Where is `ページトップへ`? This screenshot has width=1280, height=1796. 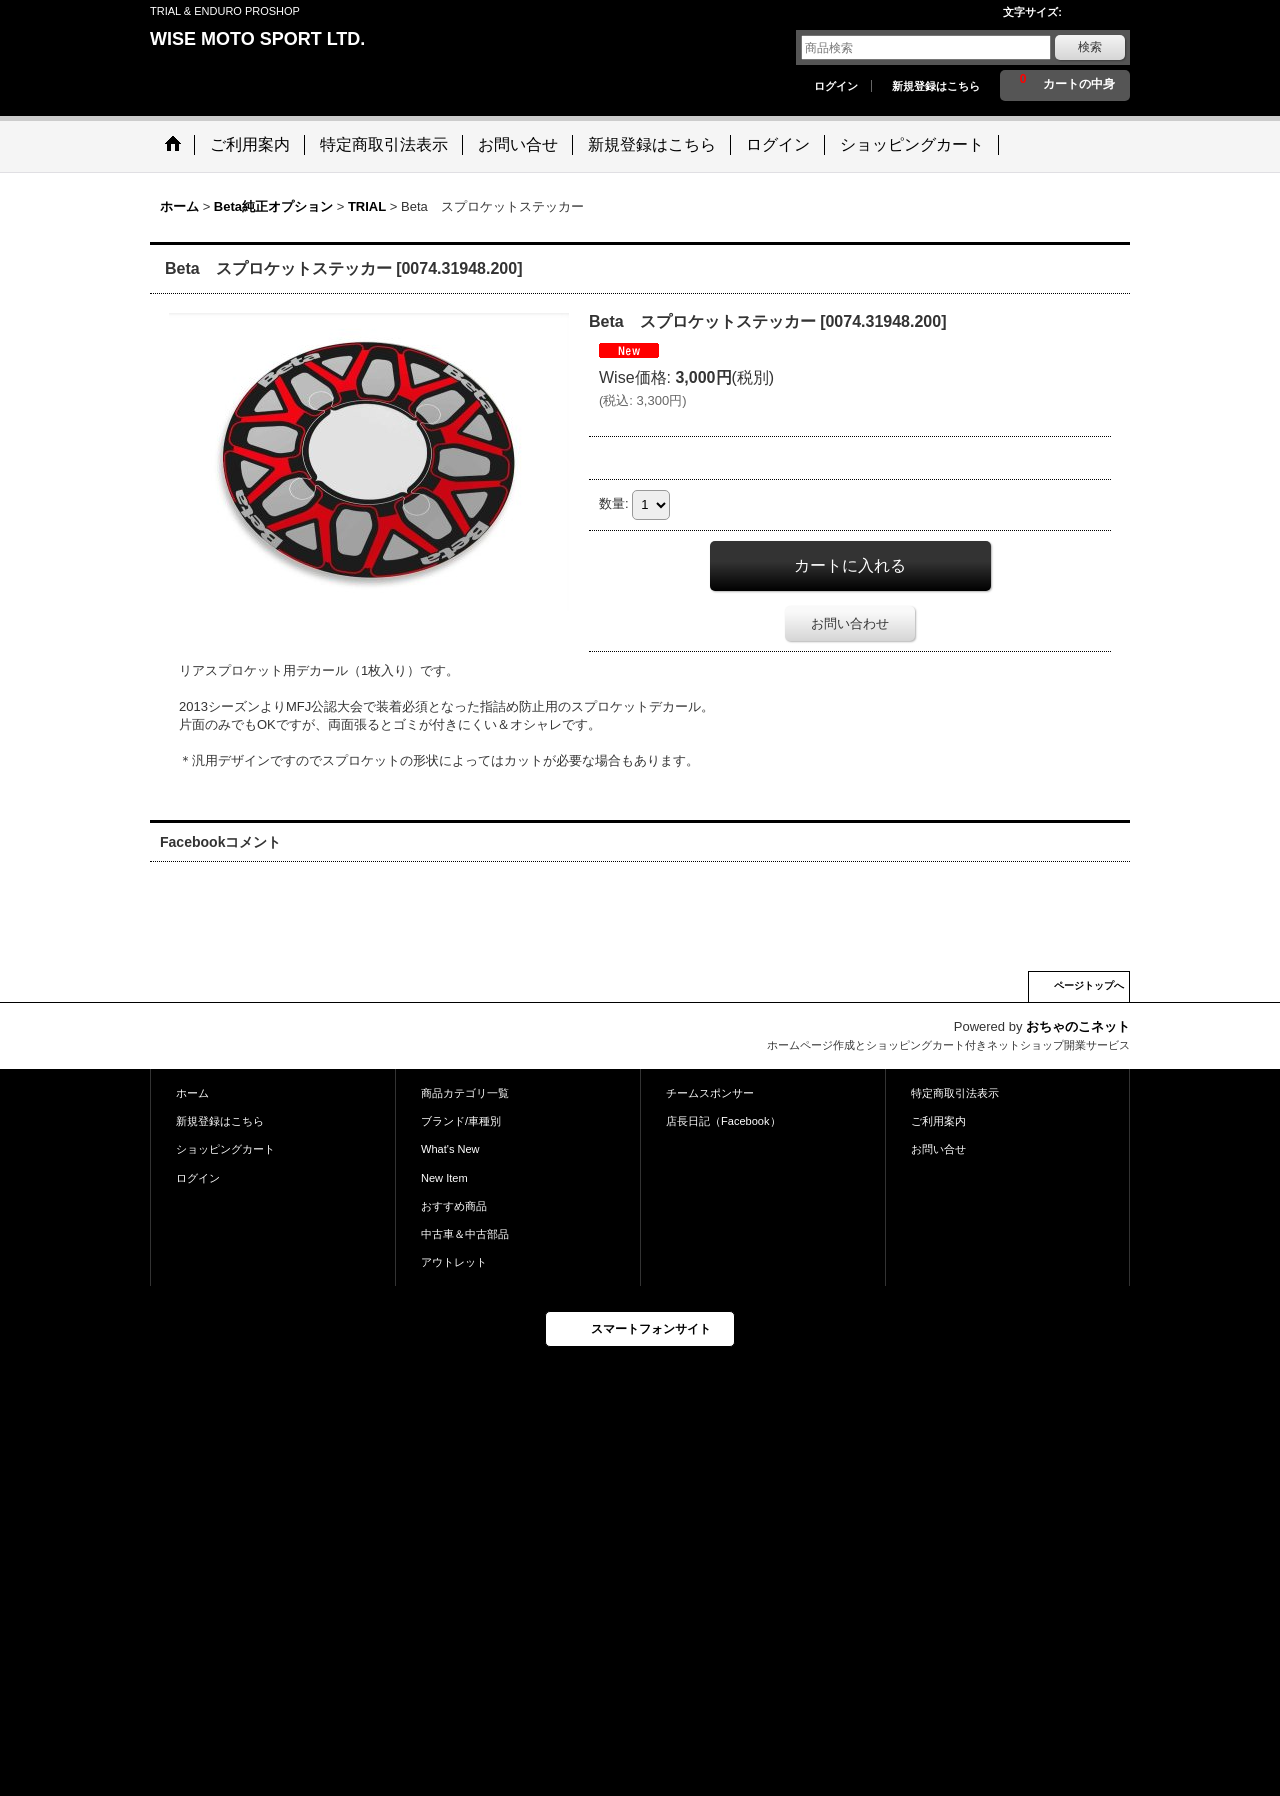
ページトップへ is located at coordinates (1089, 985).